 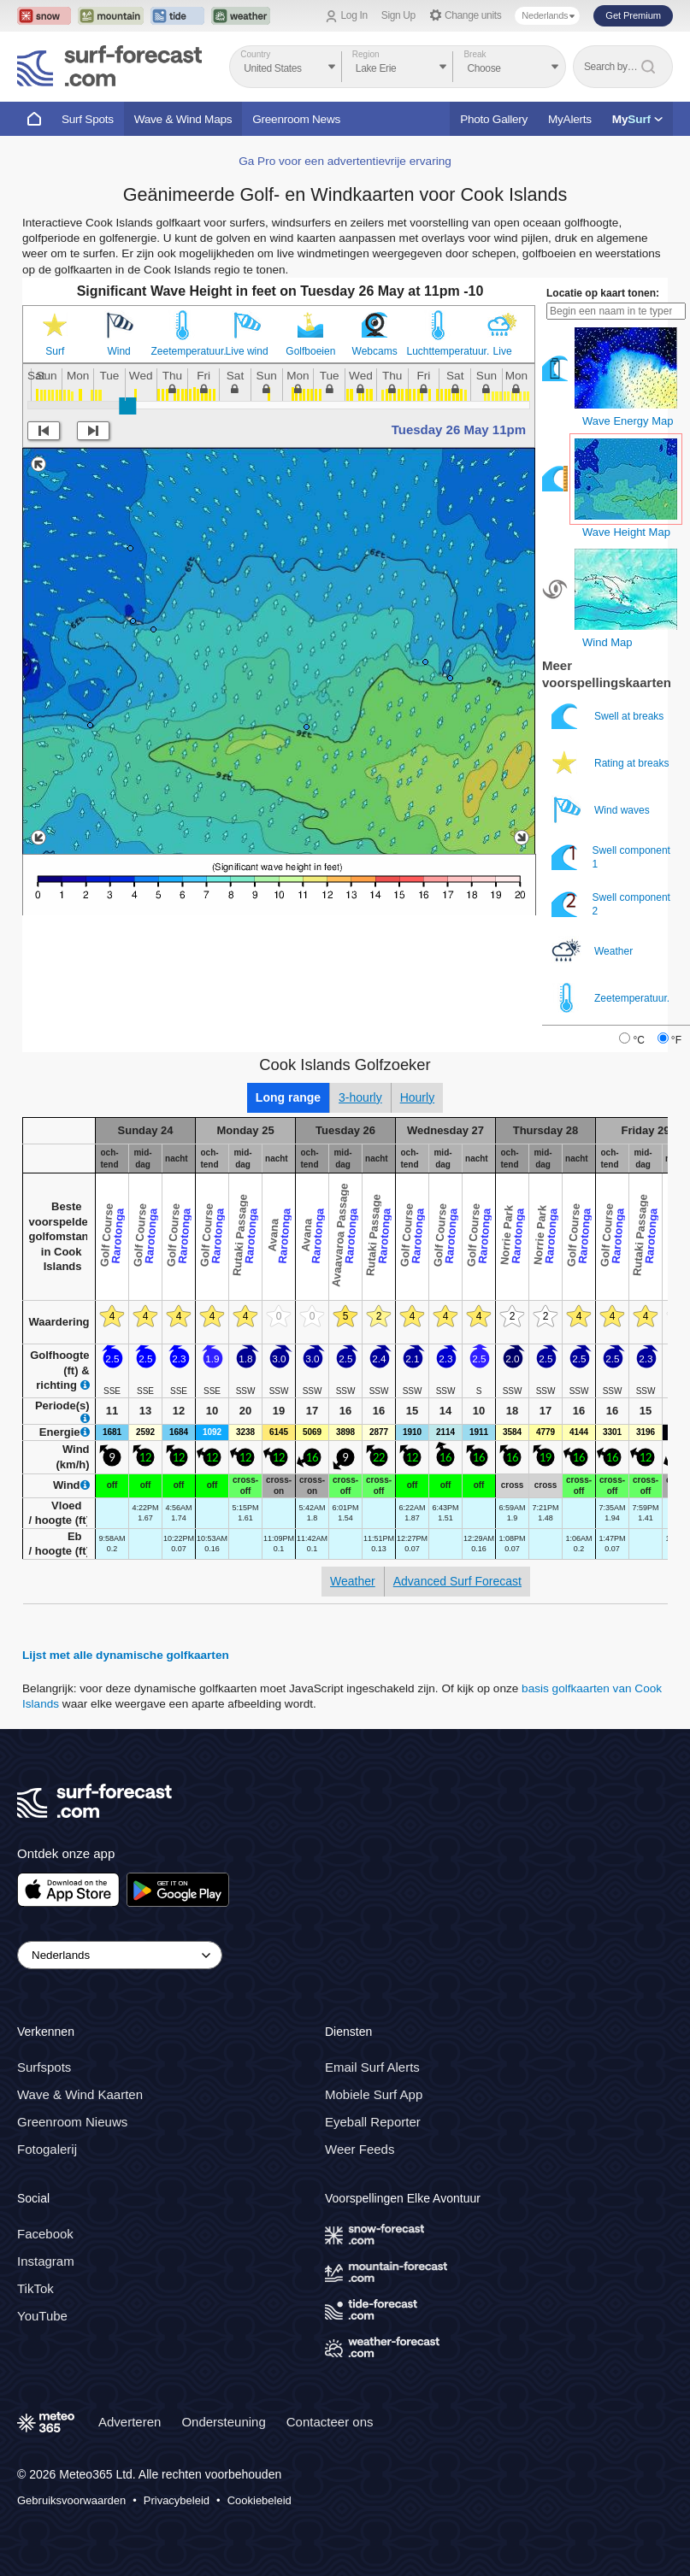 I want to click on Country, so click(x=255, y=54).